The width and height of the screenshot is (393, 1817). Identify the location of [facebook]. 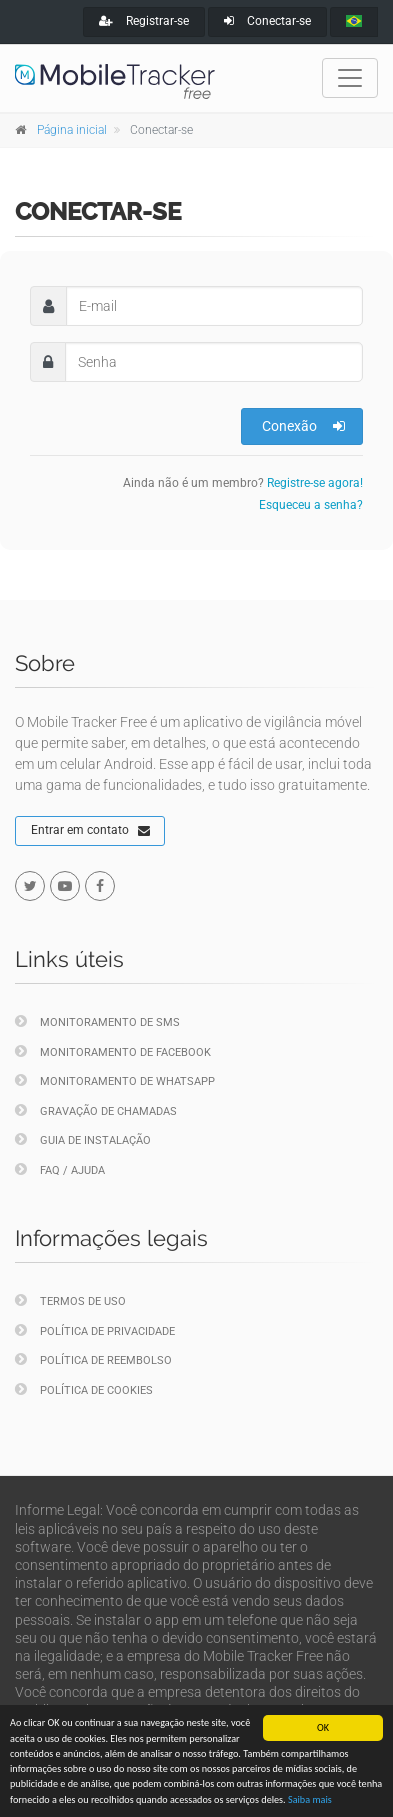
(100, 886).